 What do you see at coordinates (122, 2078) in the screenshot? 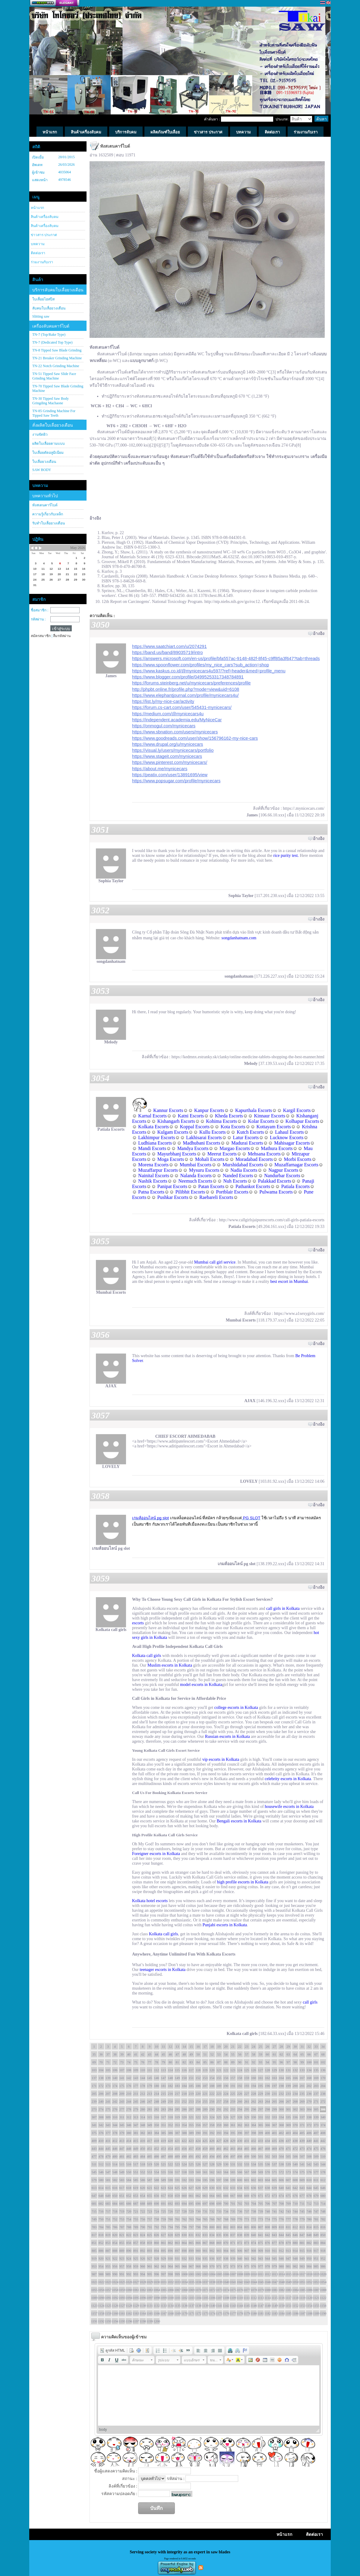
I see `141` at bounding box center [122, 2078].